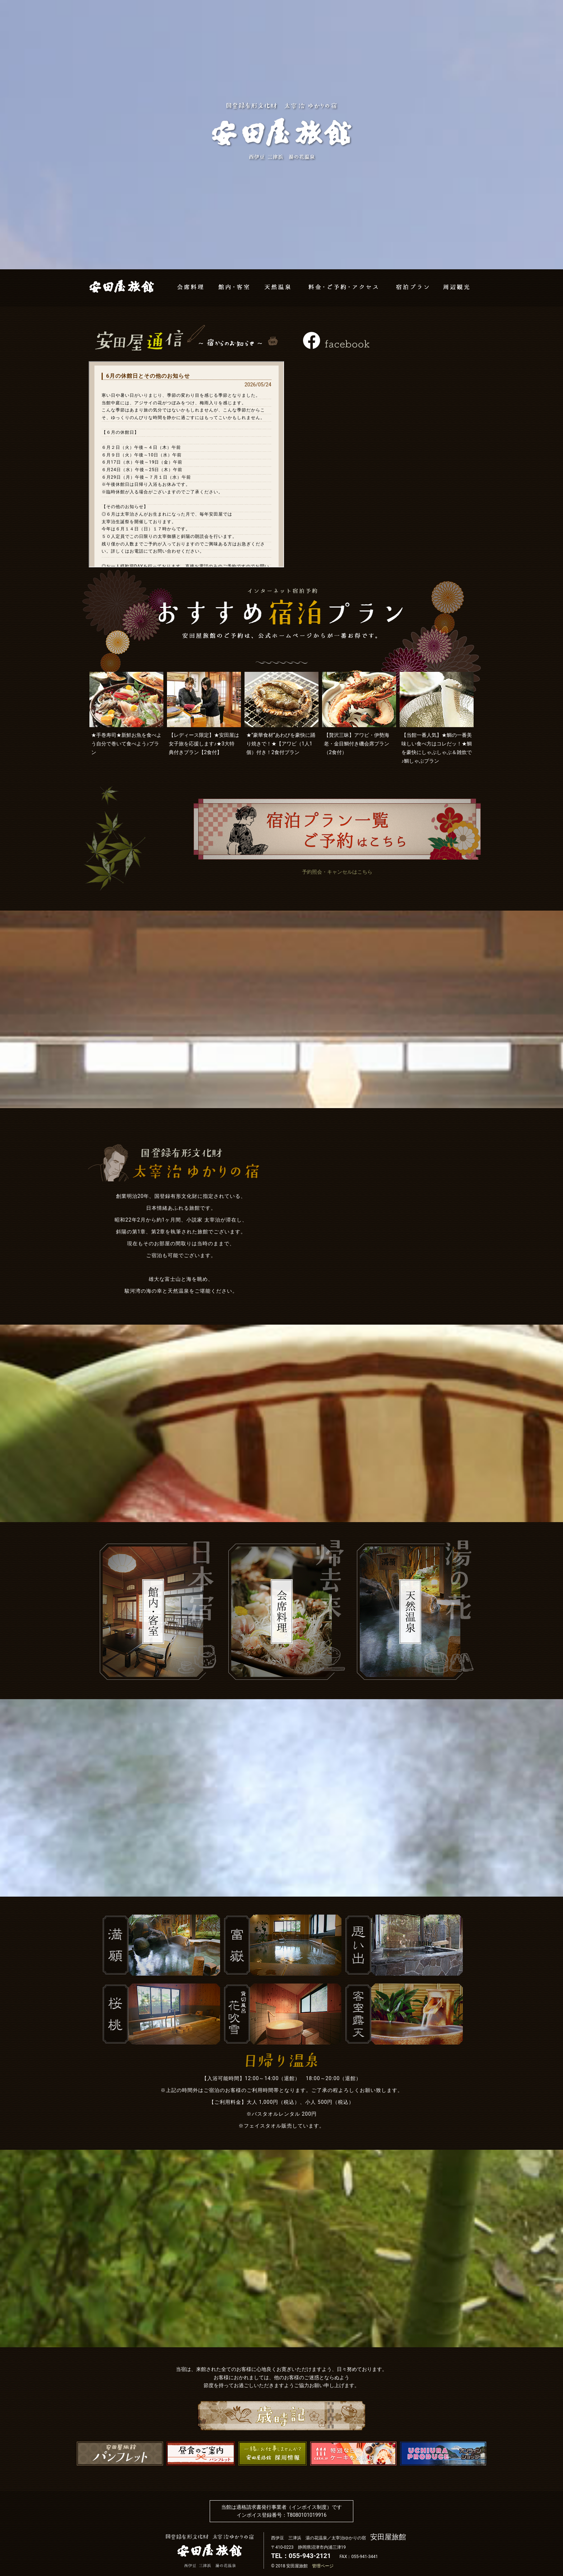 This screenshot has width=563, height=2576. Describe the element at coordinates (356, 743) in the screenshot. I see `【贅沢三昧】アワビ・伊勢海老・金目鯛付き磯会席プラン（2食付）` at that location.